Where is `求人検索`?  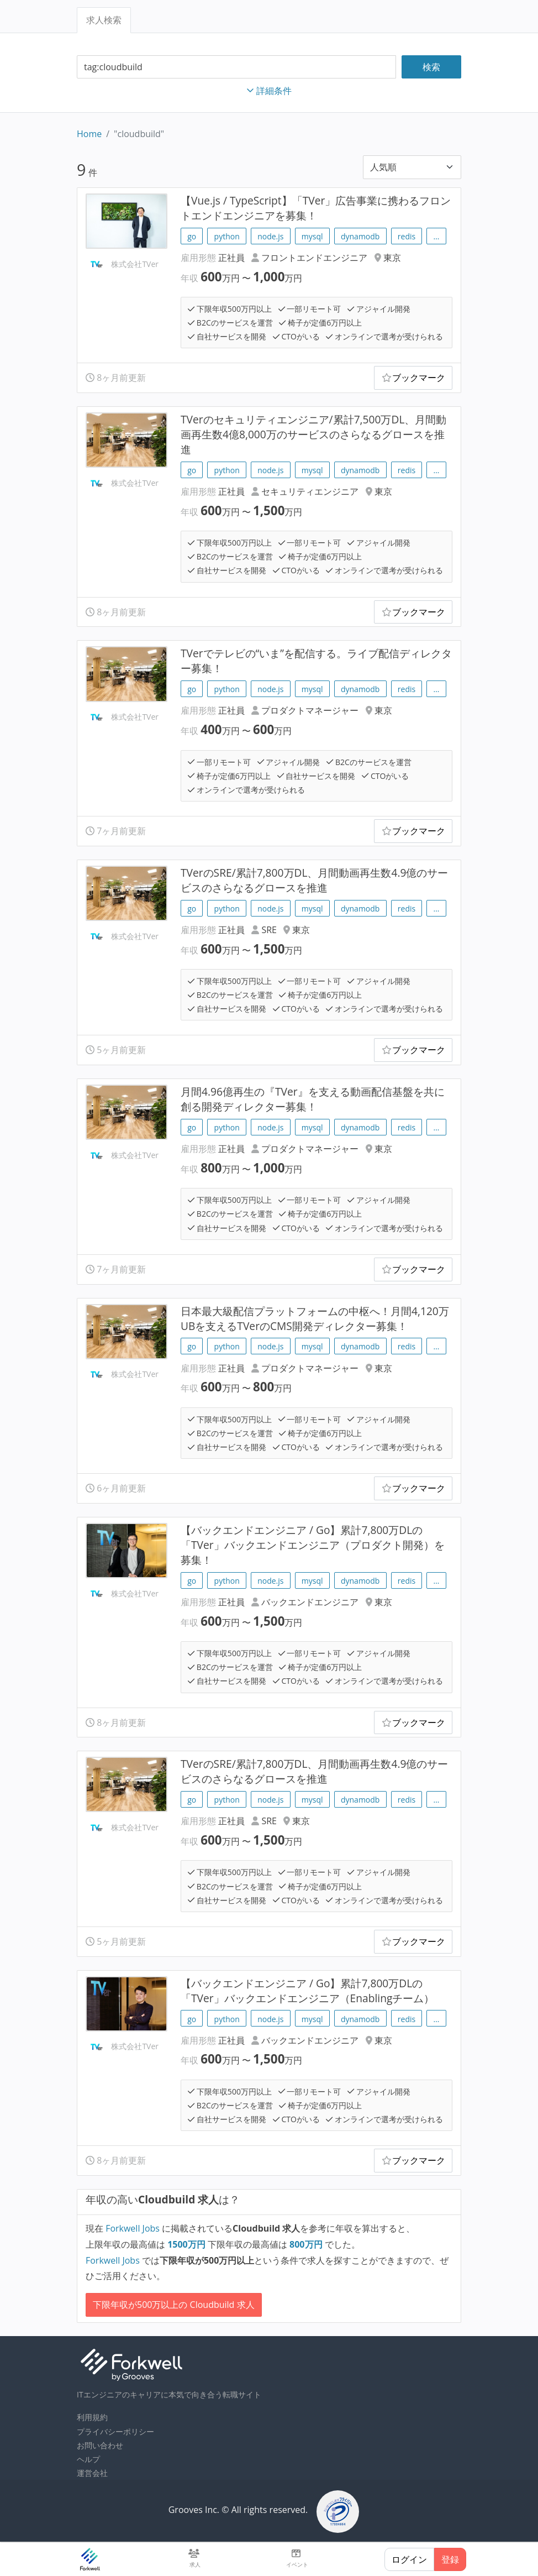 求人検索 is located at coordinates (104, 20).